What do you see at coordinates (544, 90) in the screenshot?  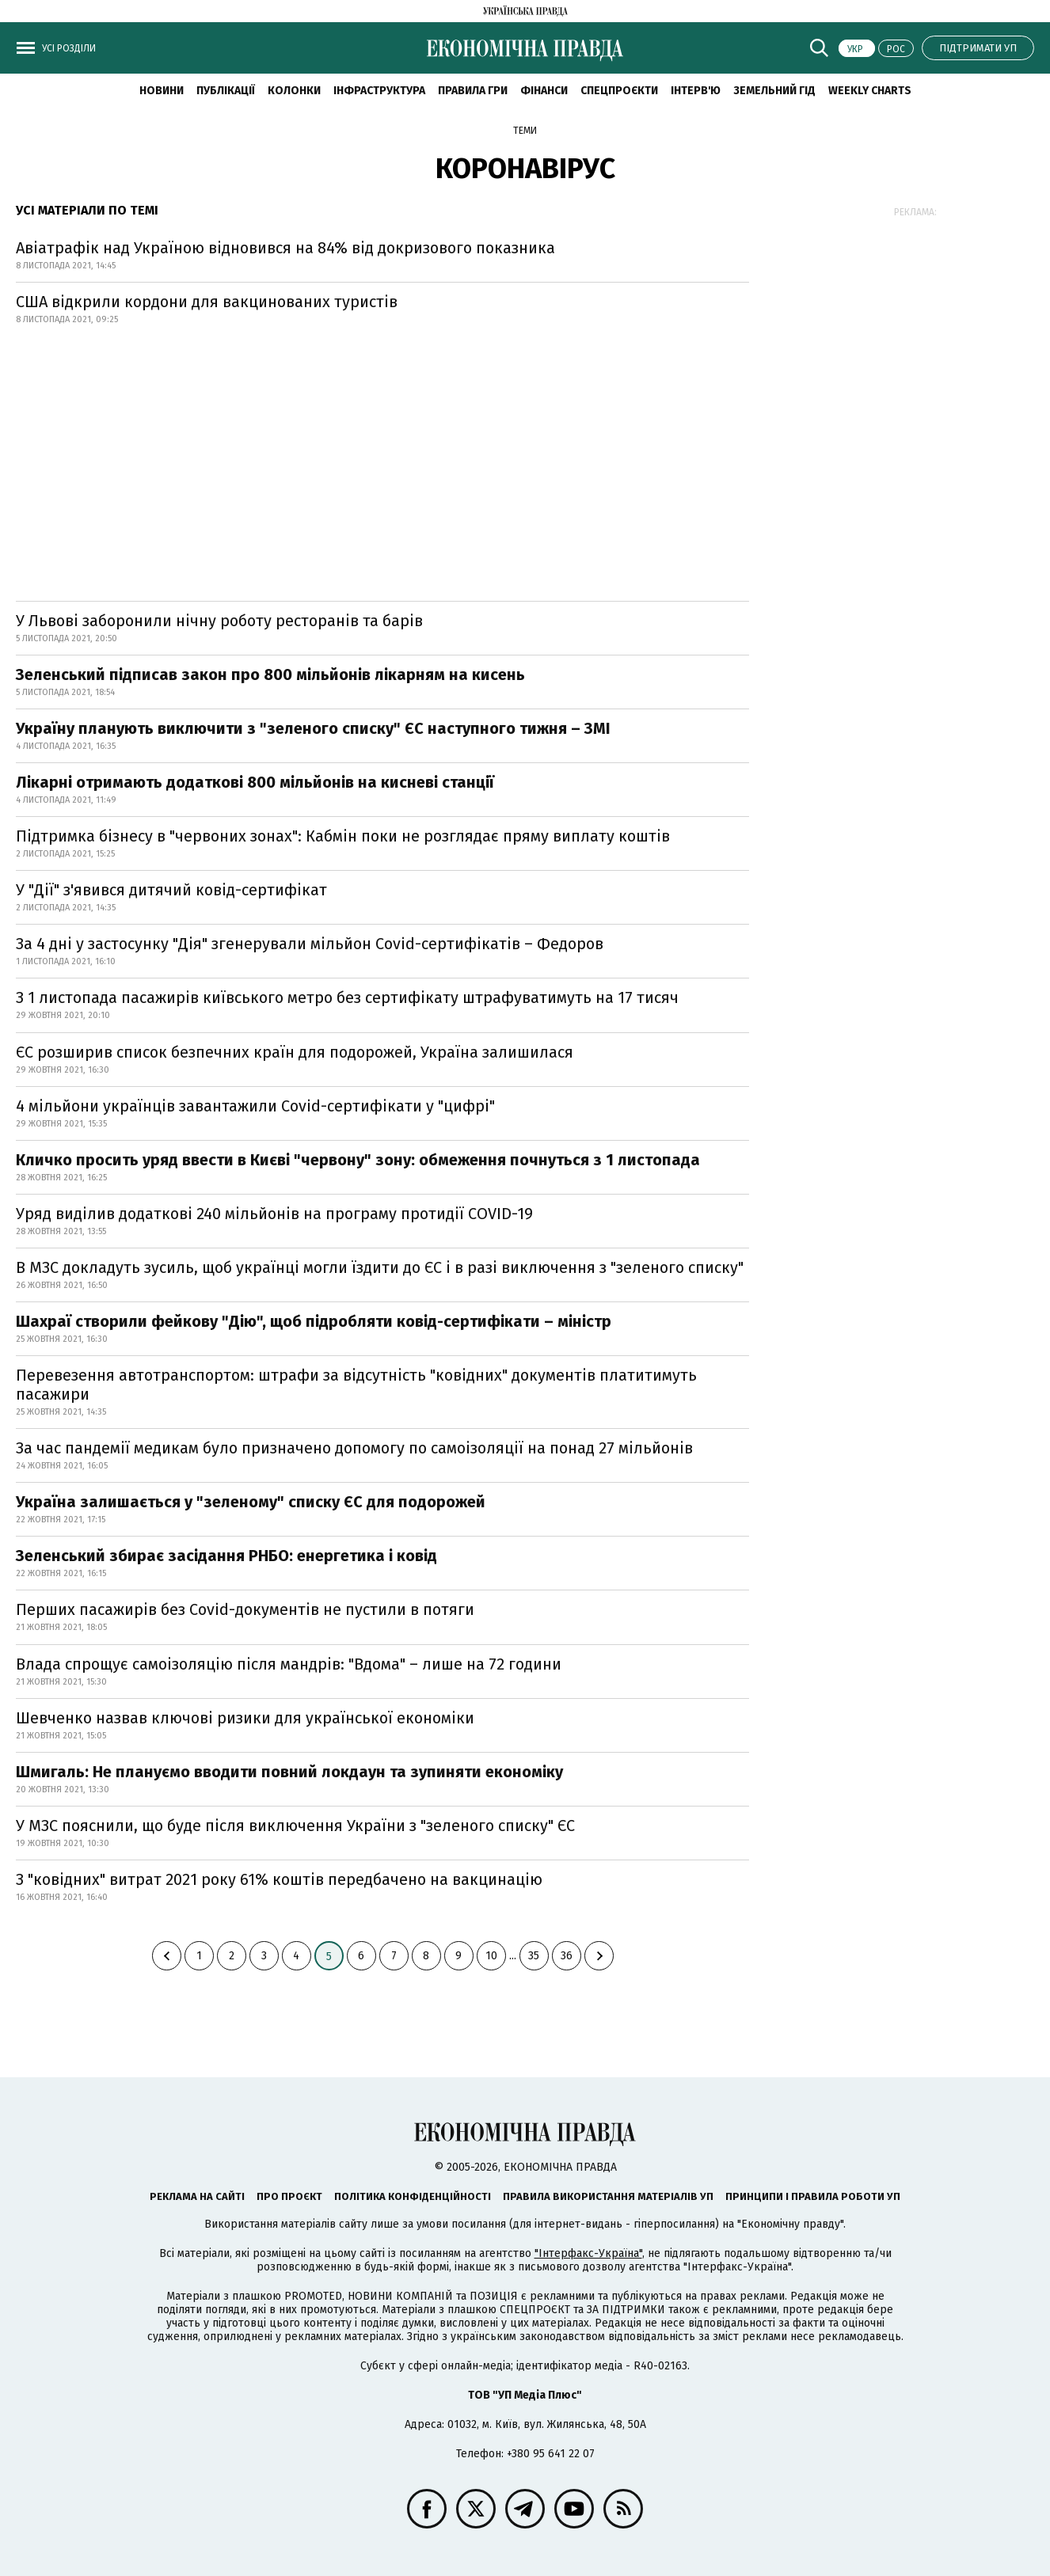 I see `Фінанси` at bounding box center [544, 90].